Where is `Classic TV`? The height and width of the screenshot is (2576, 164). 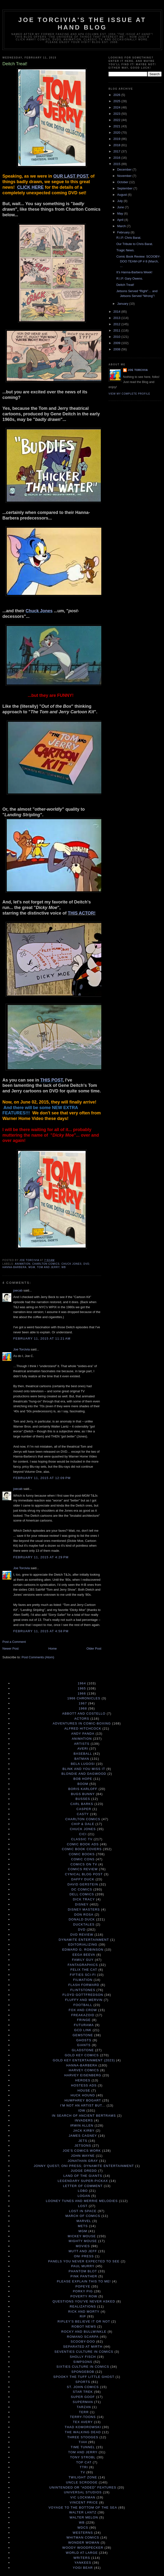
Classic TV is located at coordinates (82, 1839).